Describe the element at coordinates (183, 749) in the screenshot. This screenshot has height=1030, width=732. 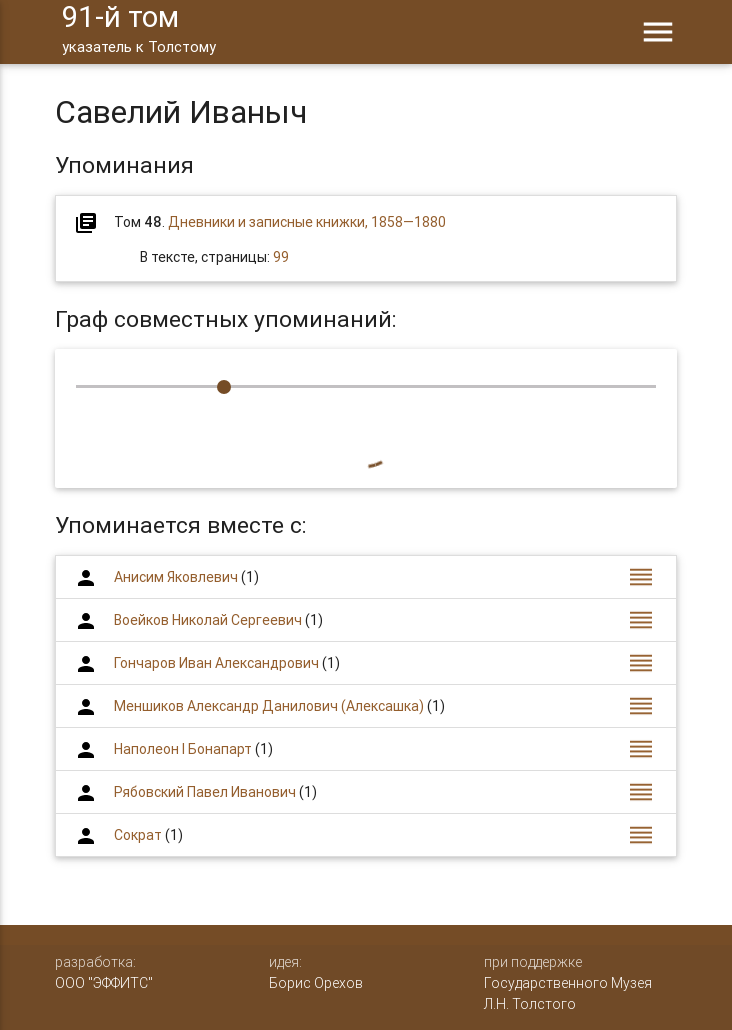
I see `Наполеон I Бонапарт` at that location.